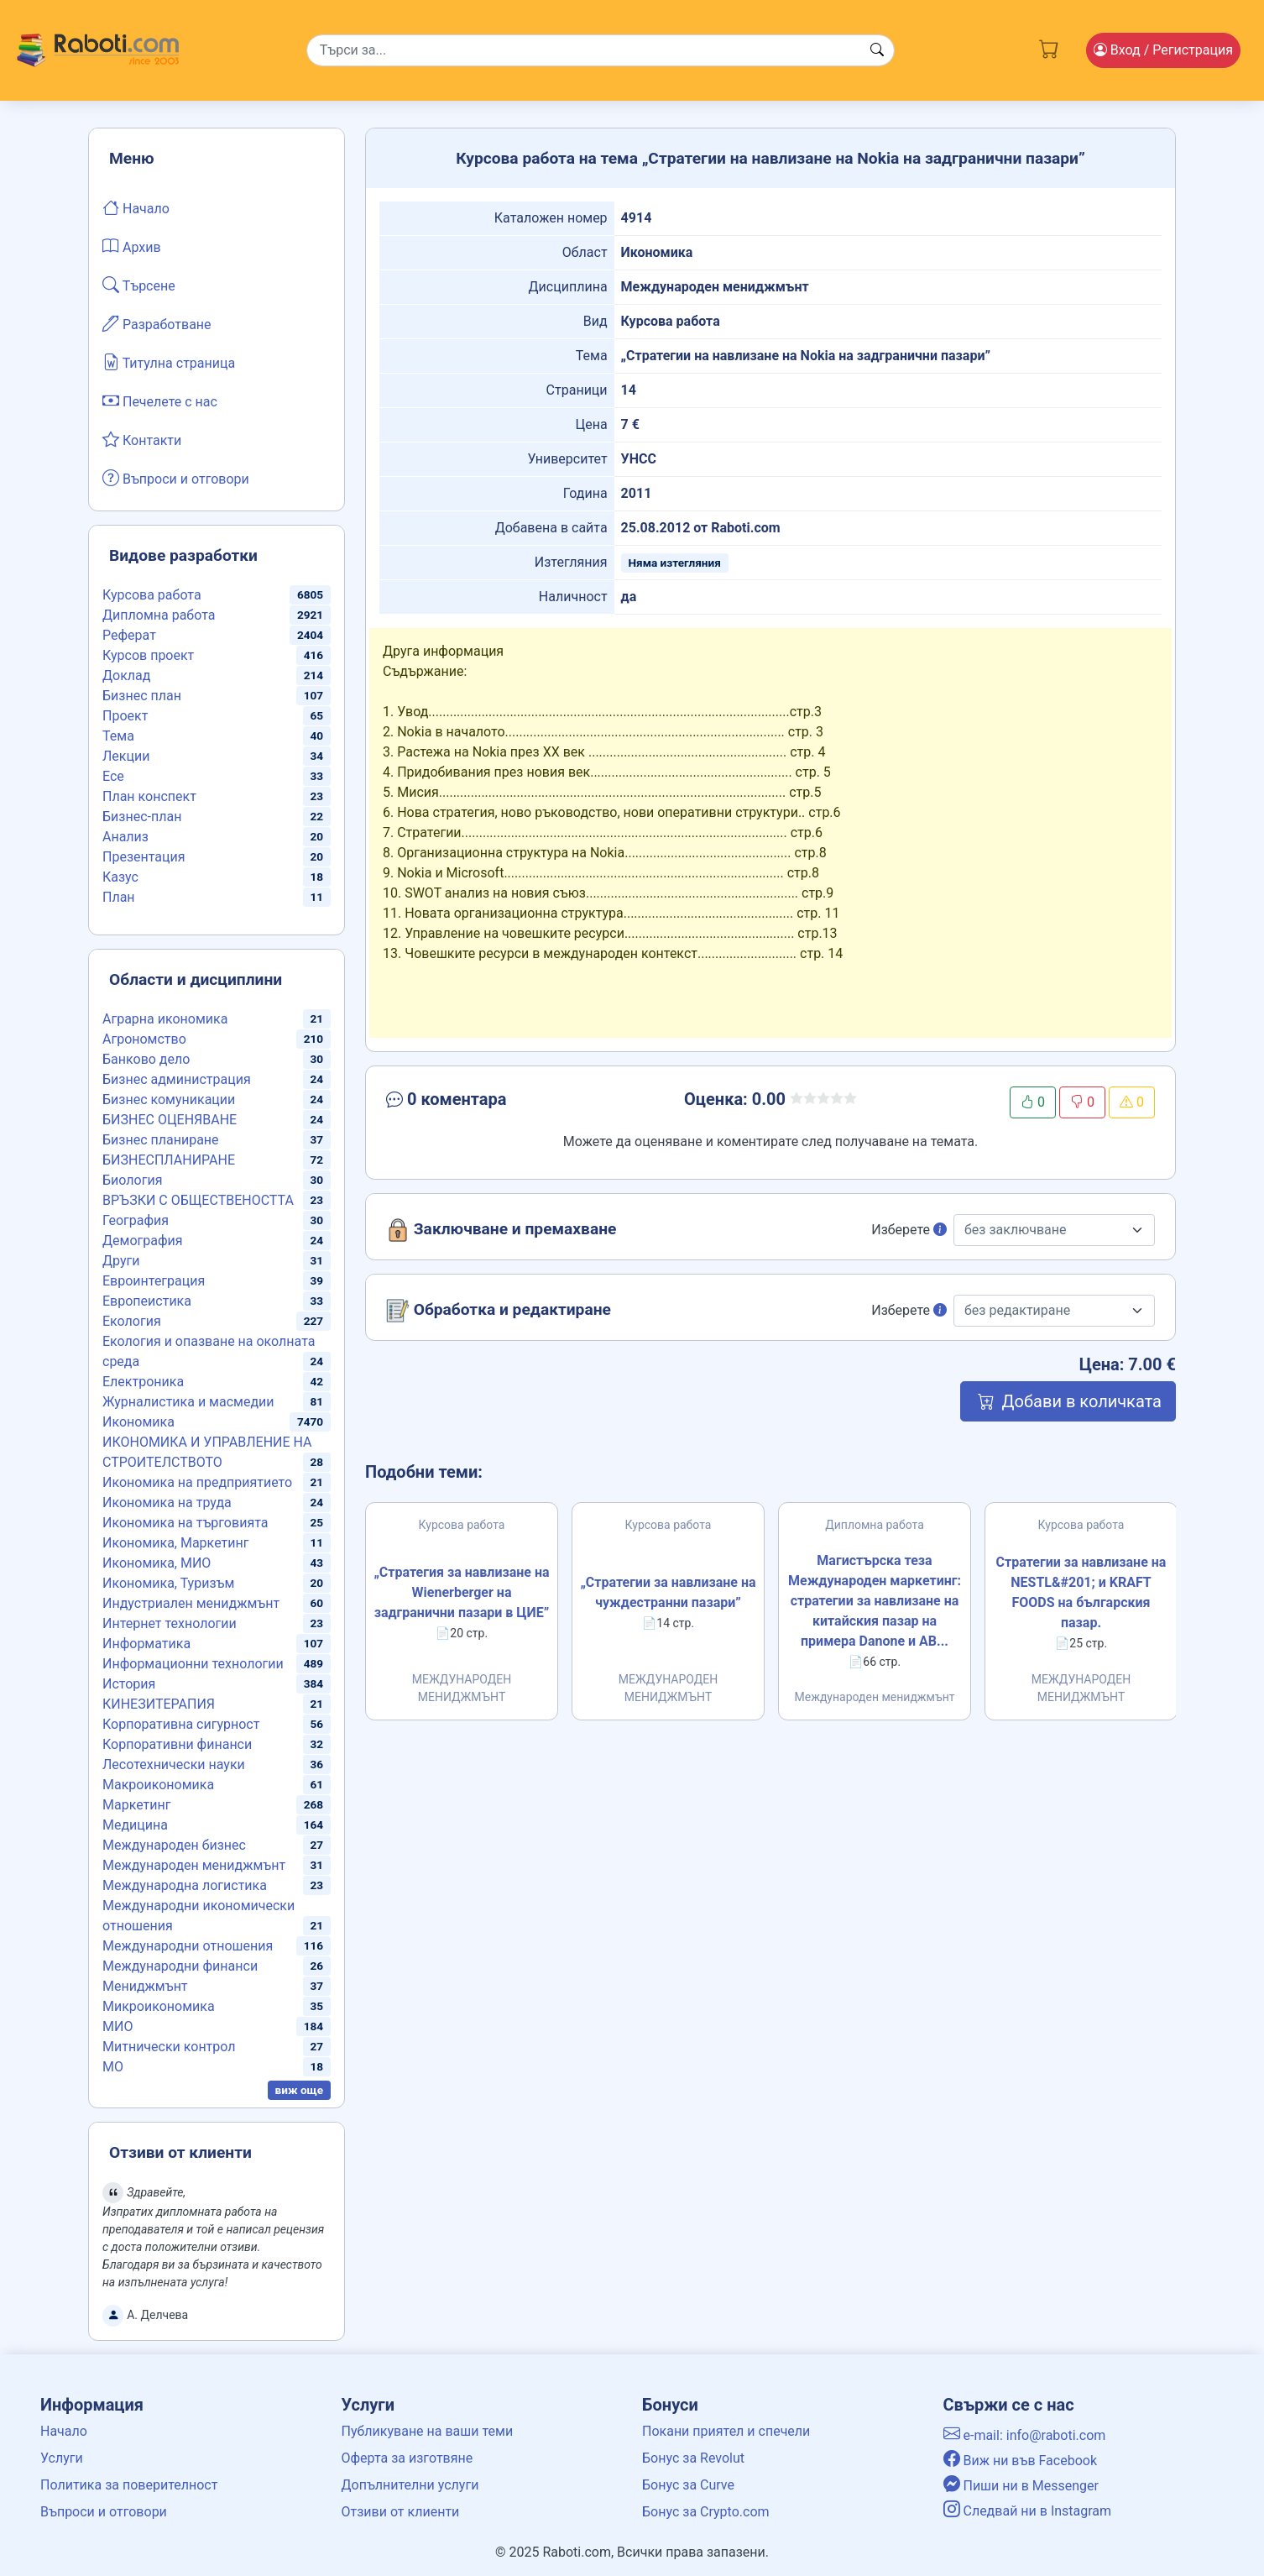 This screenshot has width=1264, height=2576. I want to click on Индустриален мениджмънт, so click(190, 1603).